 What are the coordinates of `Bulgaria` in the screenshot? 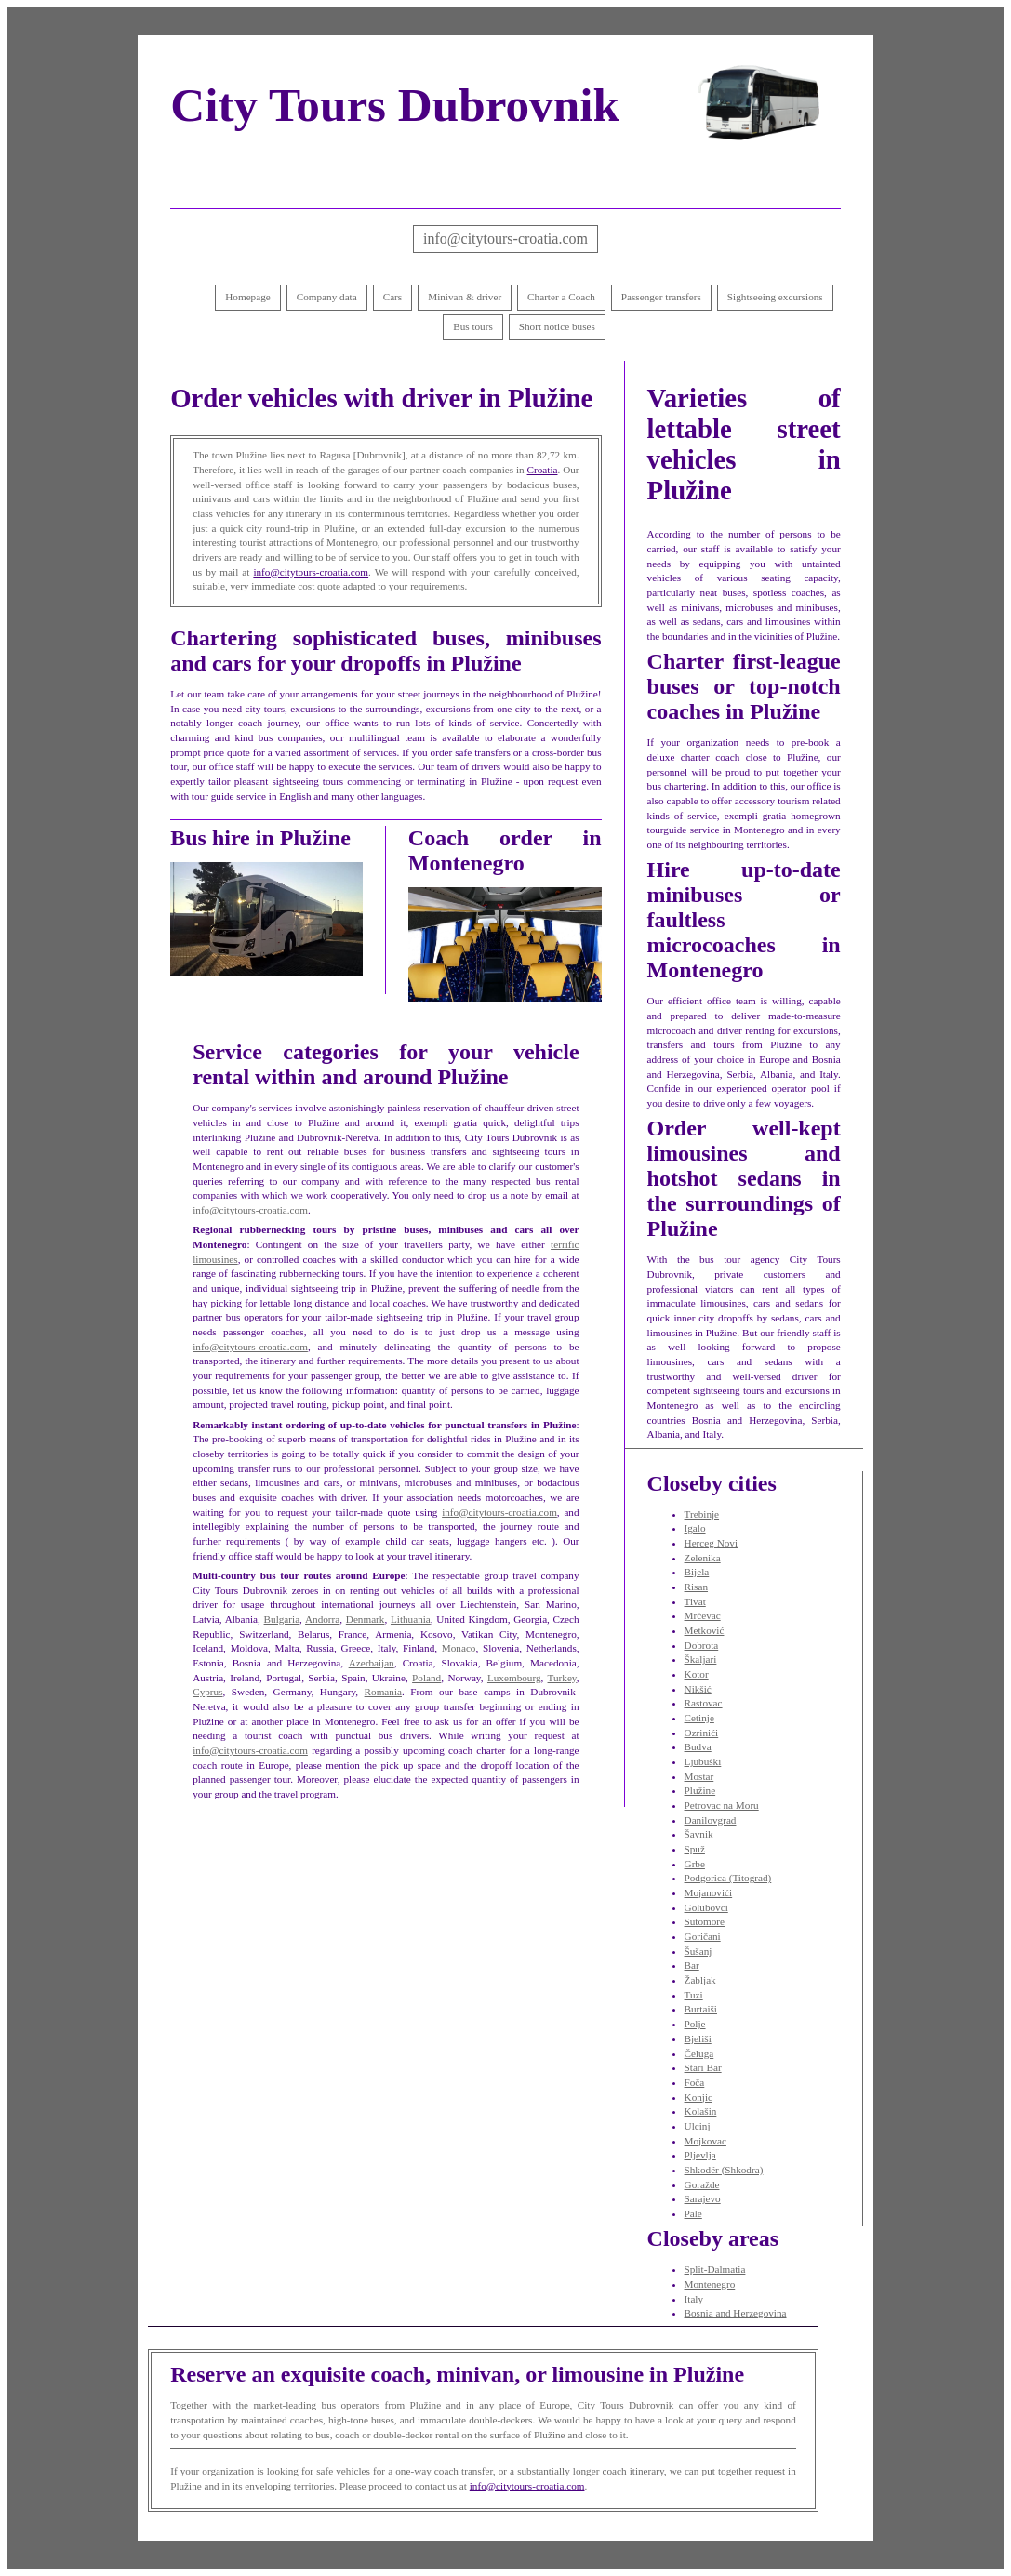 It's located at (282, 1619).